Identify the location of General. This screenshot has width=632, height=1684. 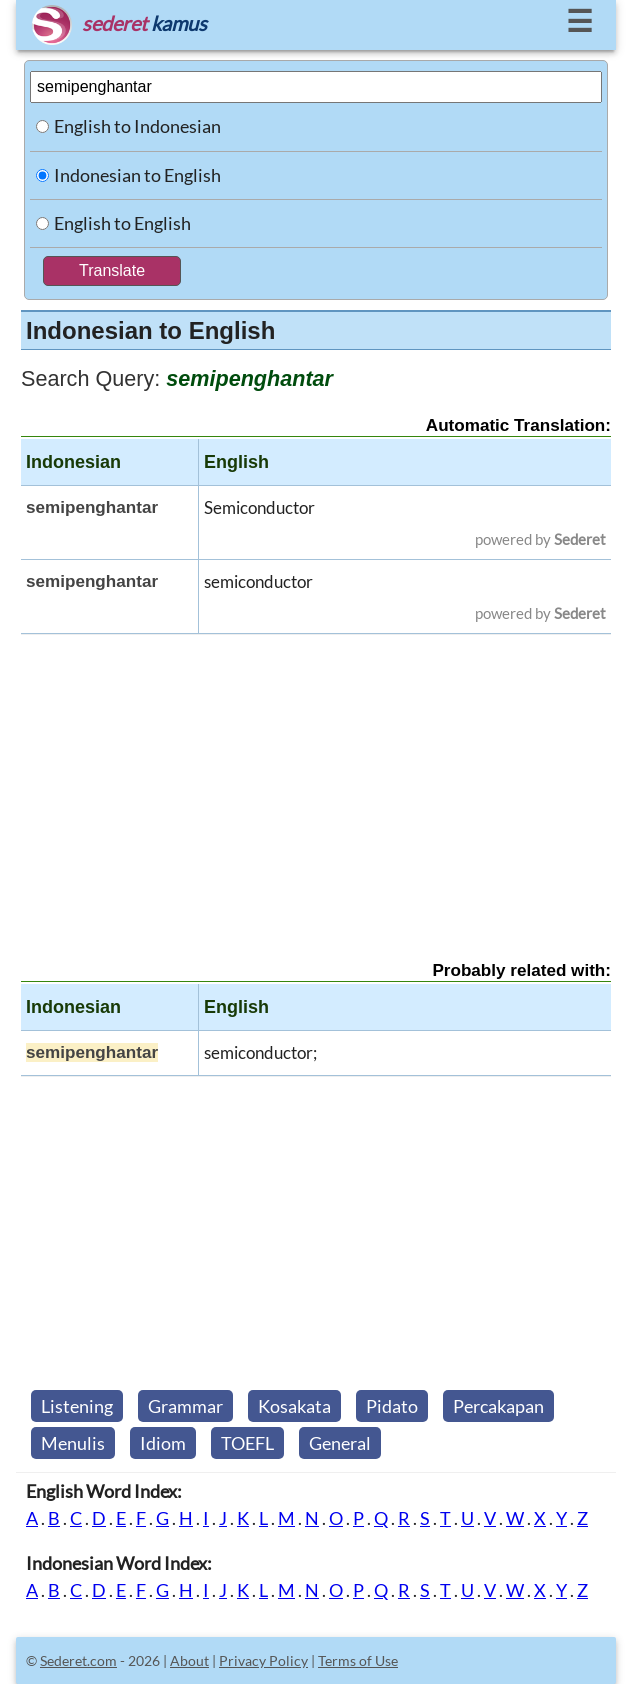
(340, 1443).